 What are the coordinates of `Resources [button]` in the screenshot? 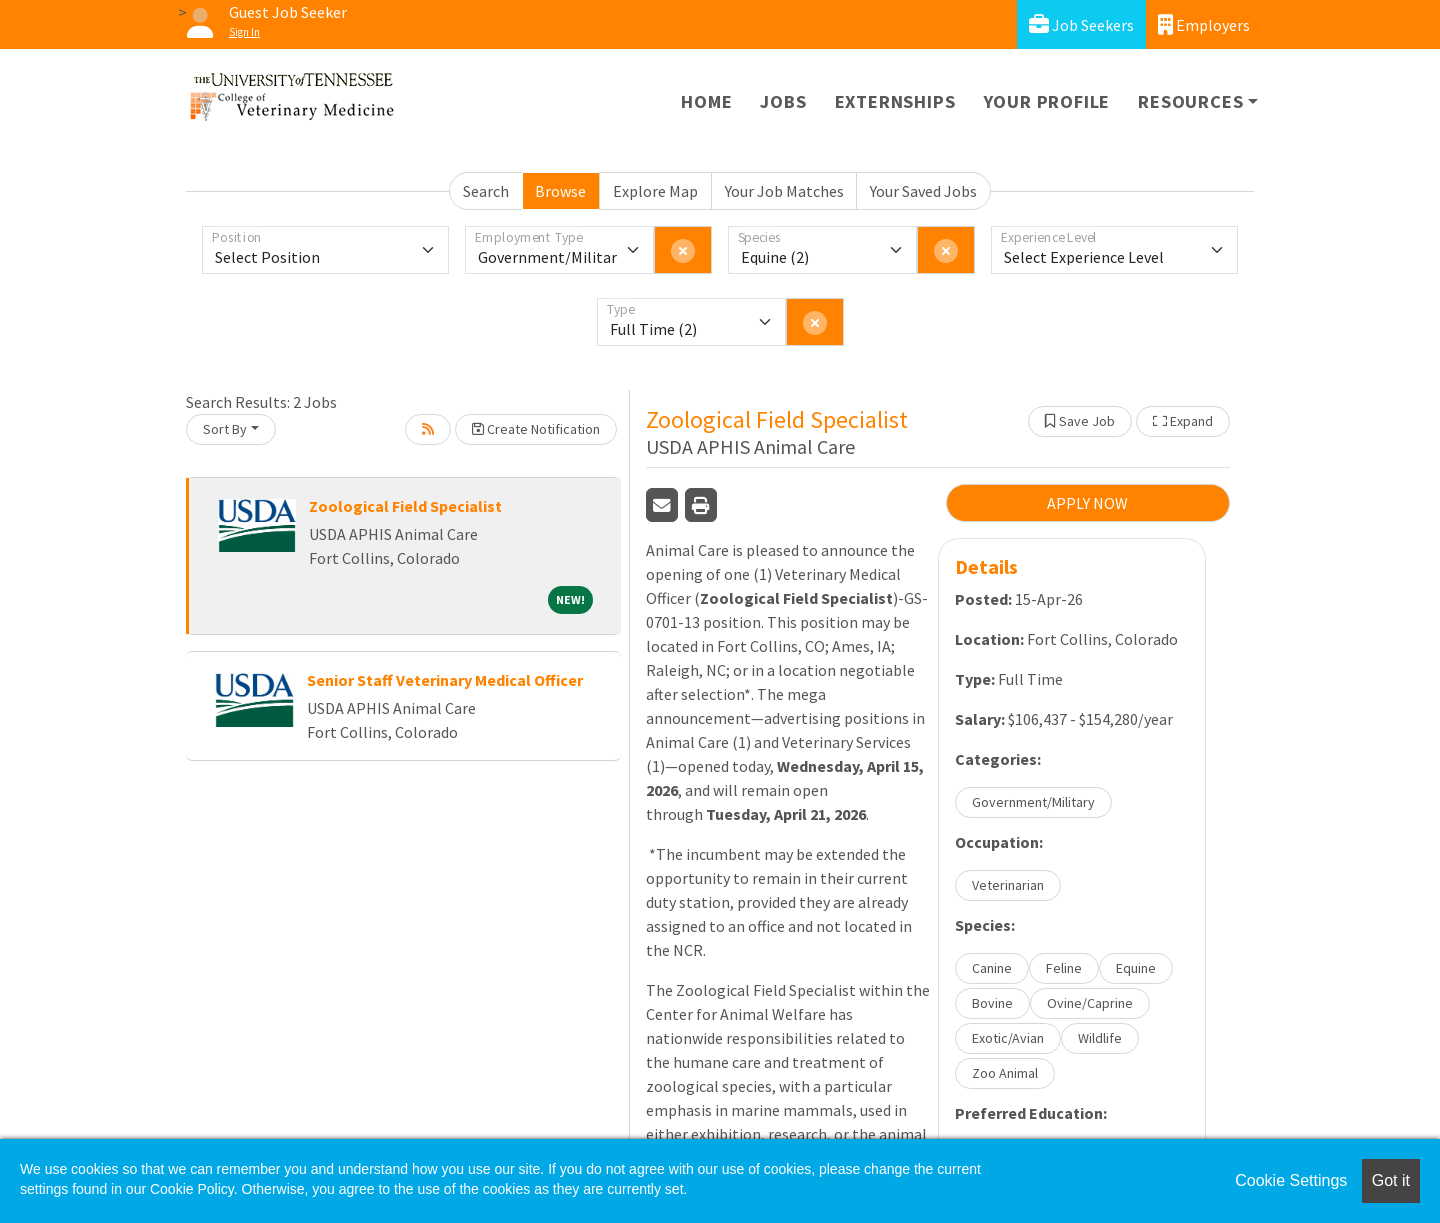 It's located at (1190, 101).